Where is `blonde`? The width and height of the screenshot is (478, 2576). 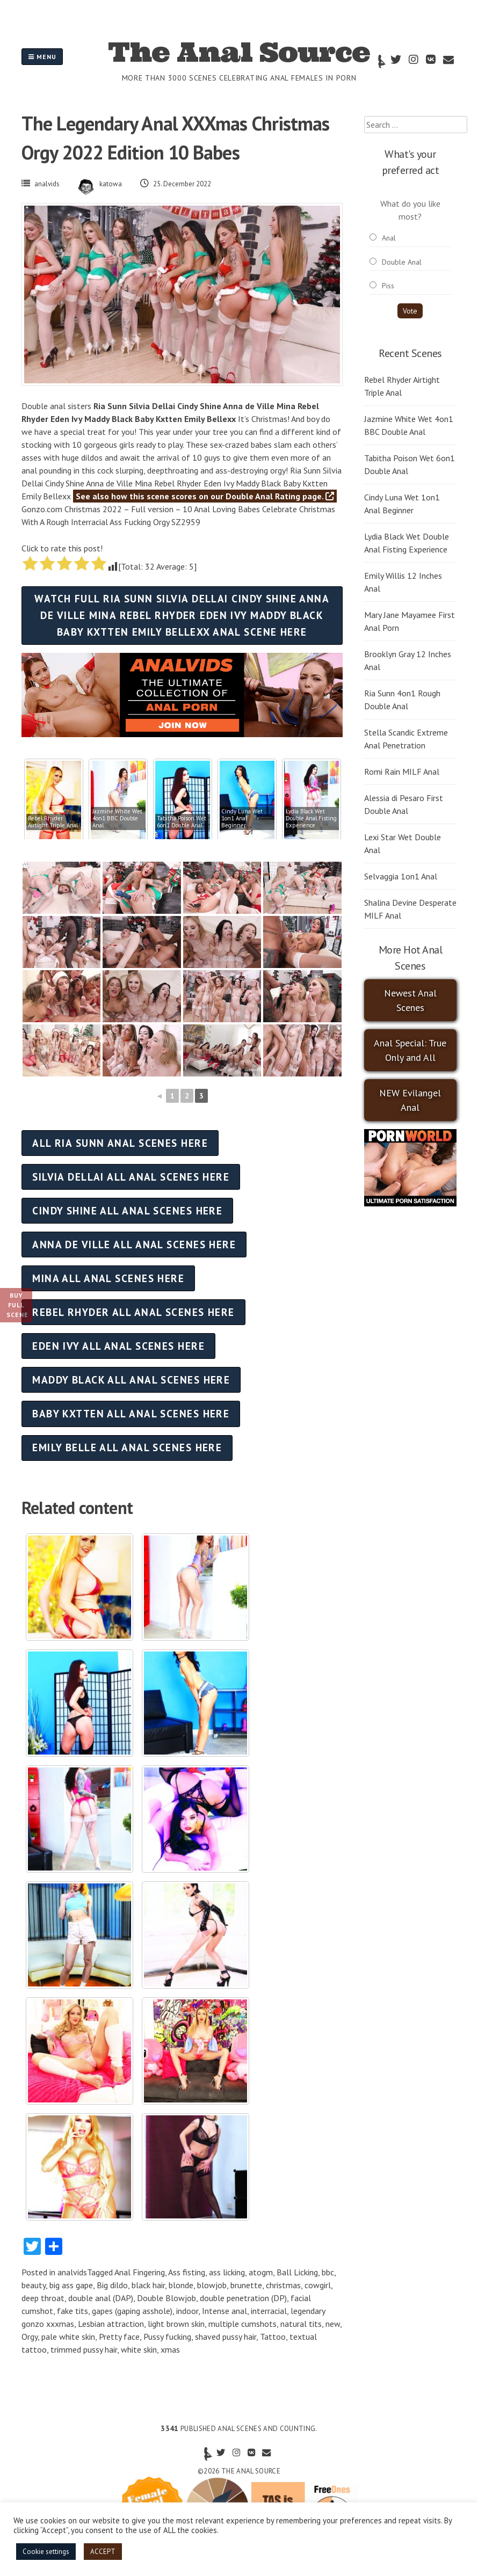 blonde is located at coordinates (181, 2285).